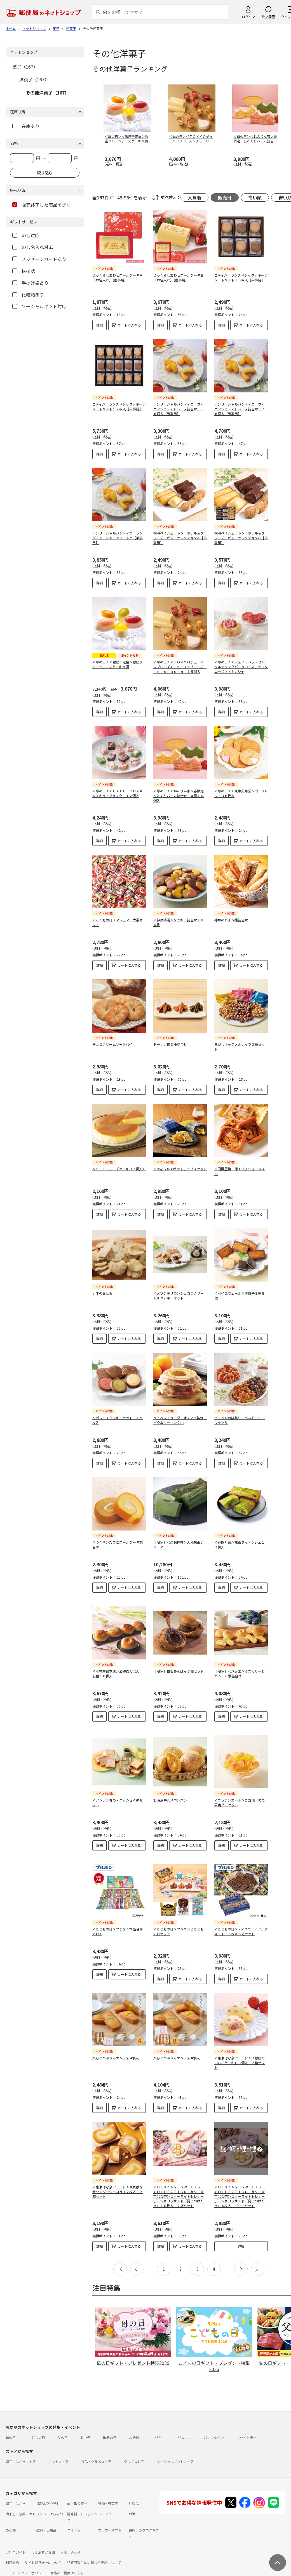  I want to click on ラ・ベットラ・ダ・オチアイ監修 バウムクーヘン２山, so click(180, 1420).